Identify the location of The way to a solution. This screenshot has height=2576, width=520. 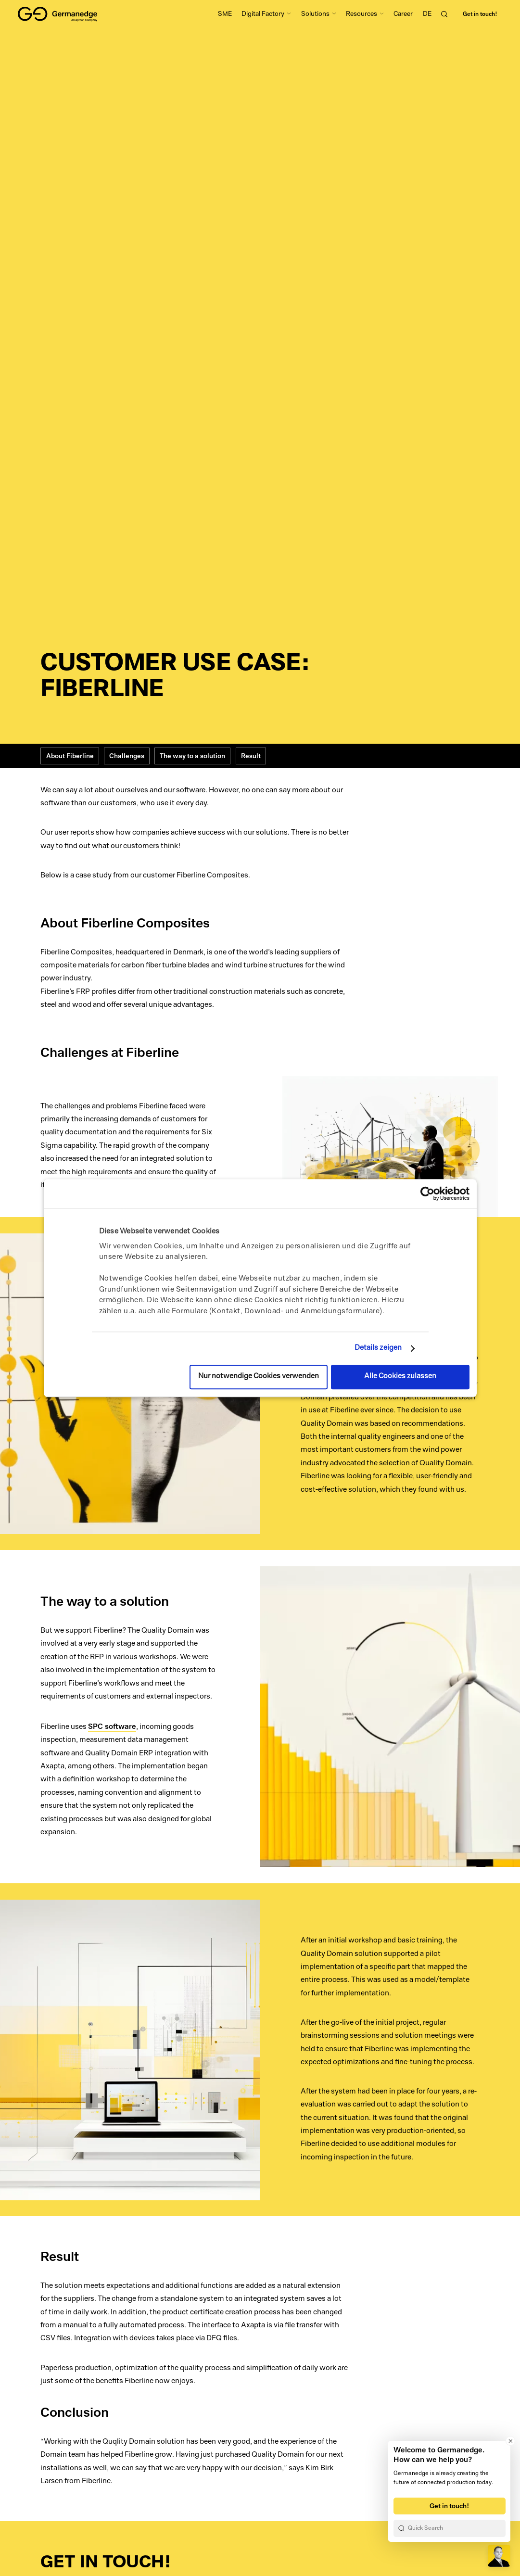
(192, 755).